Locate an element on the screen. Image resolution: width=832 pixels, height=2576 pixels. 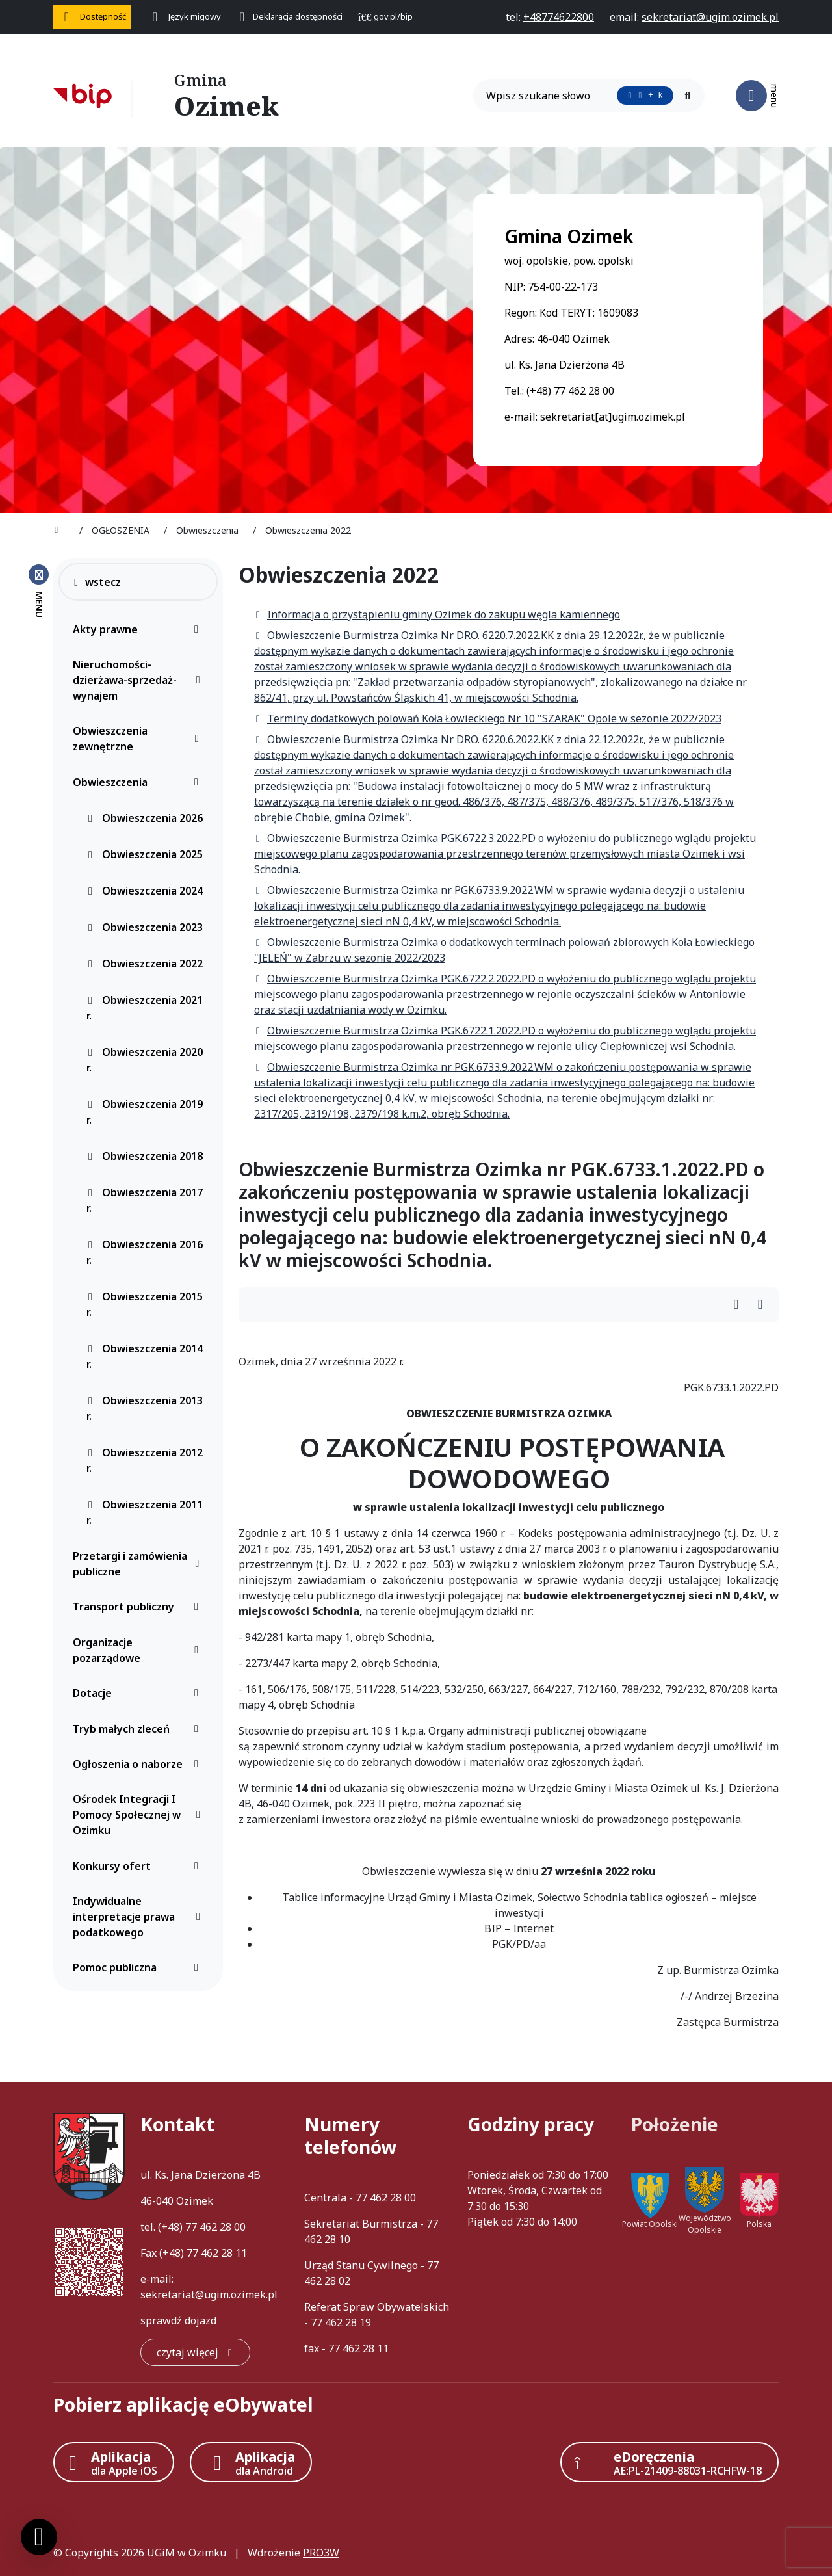
77 462 28 00 is located at coordinates (215, 2227).